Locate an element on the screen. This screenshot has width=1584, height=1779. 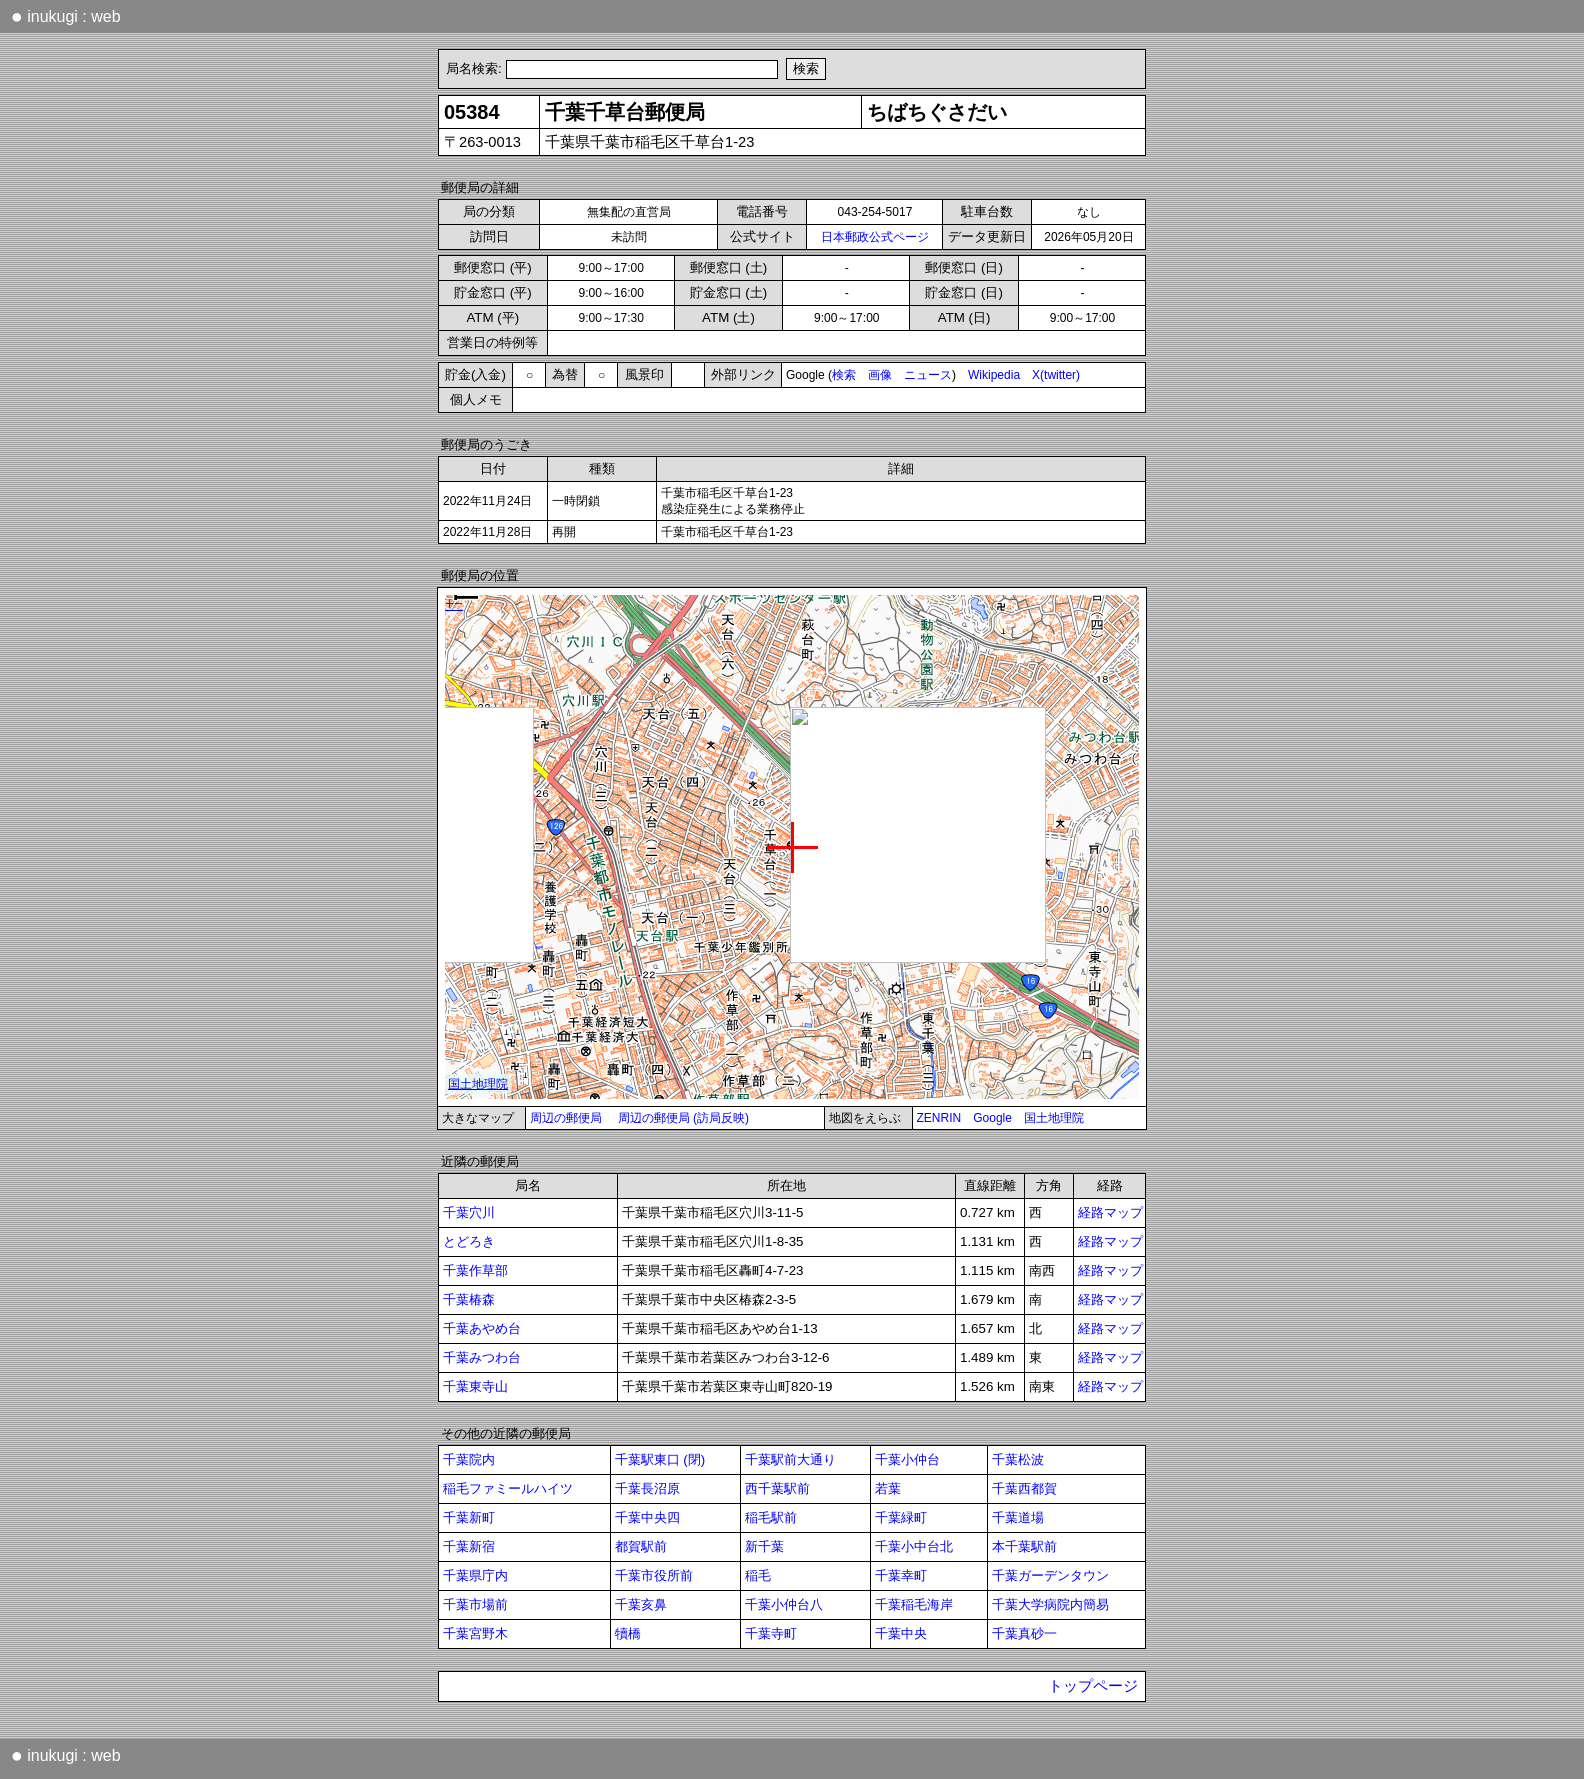
千葉市場前 is located at coordinates (475, 1604).